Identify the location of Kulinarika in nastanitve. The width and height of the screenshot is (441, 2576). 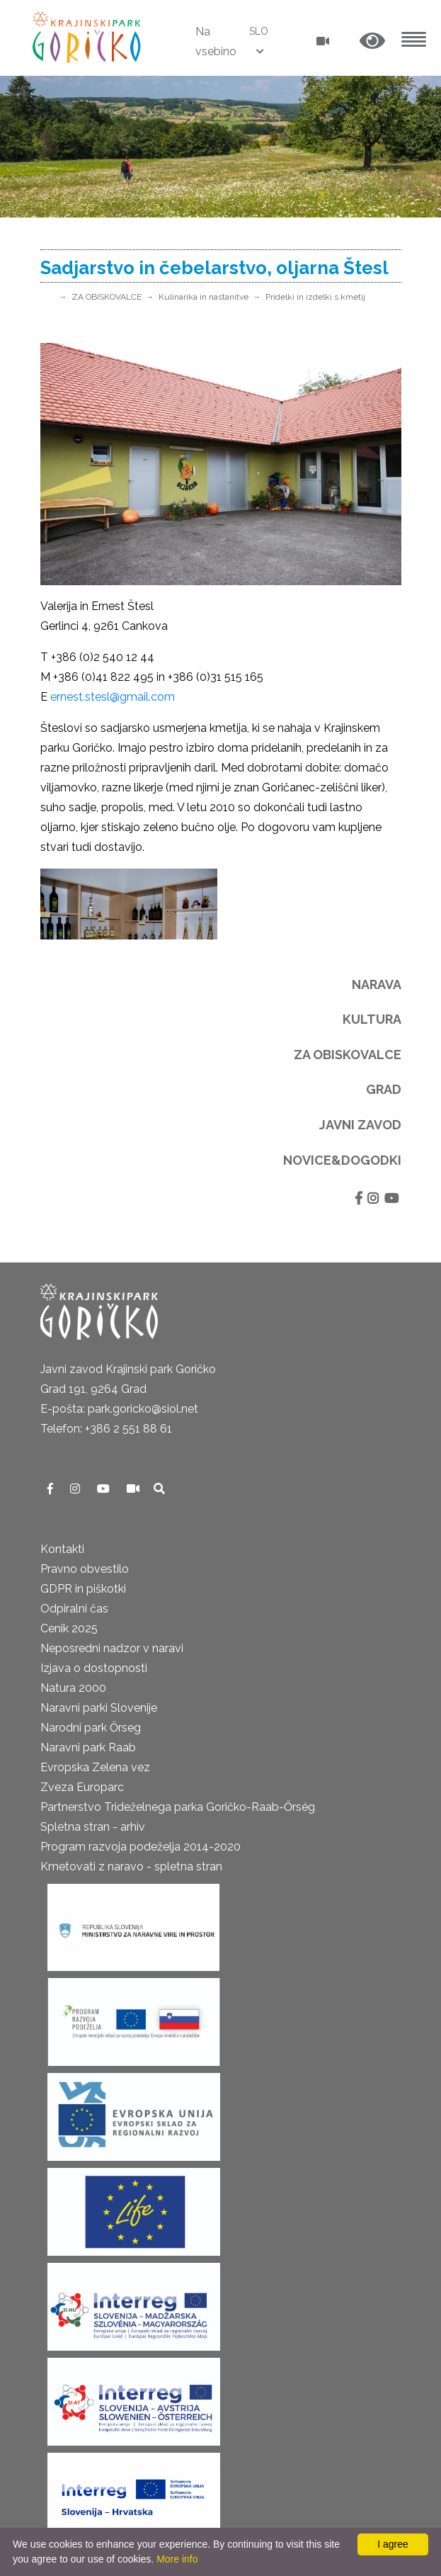
(203, 297).